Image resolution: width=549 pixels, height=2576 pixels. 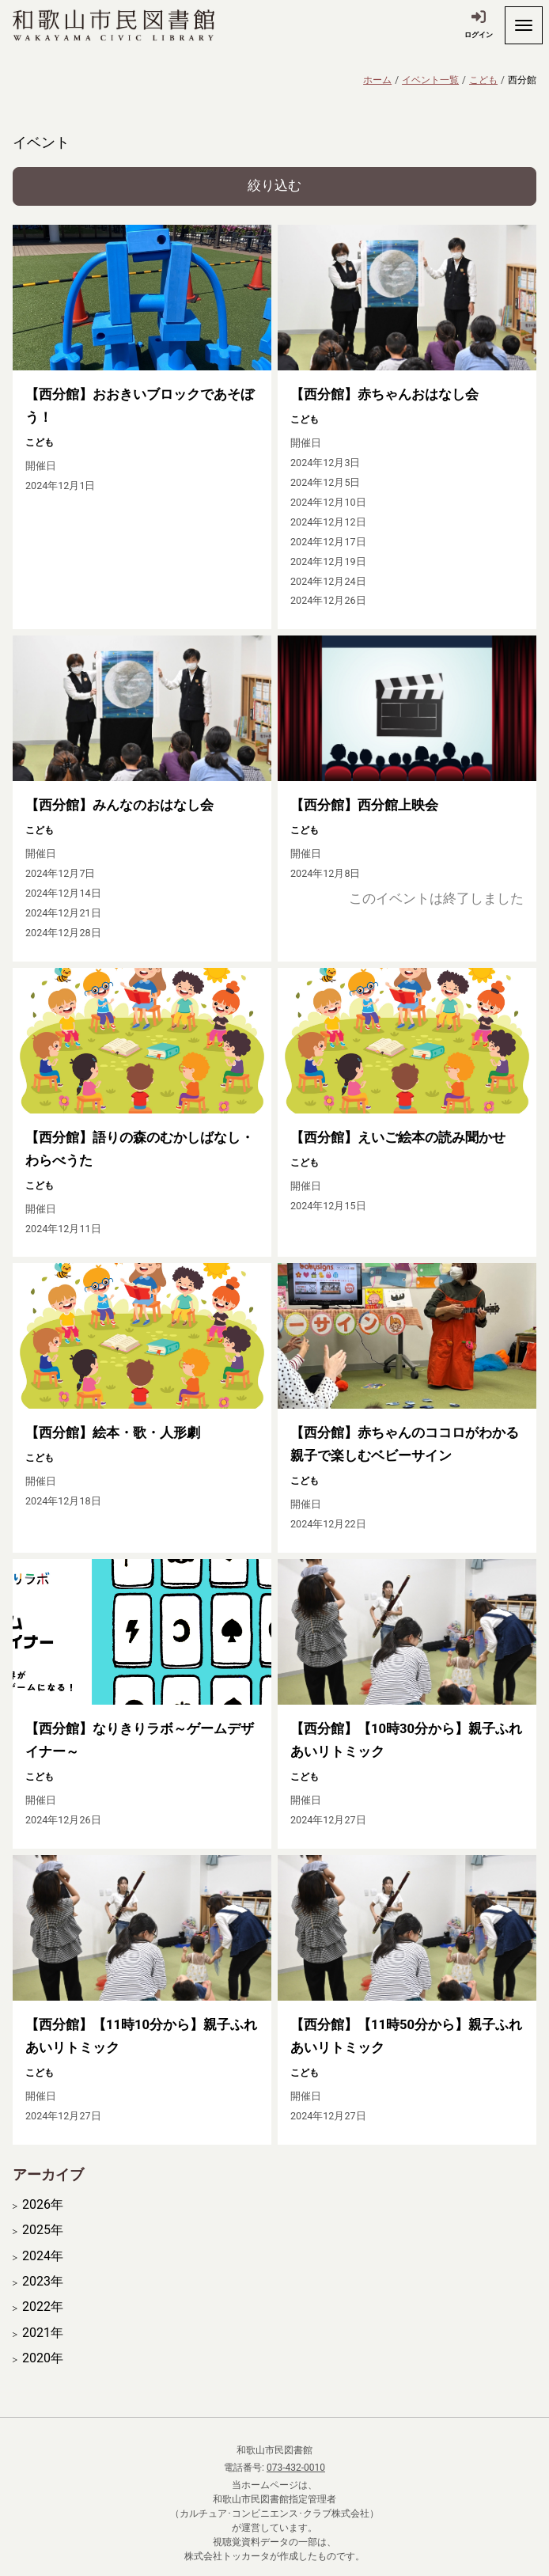 I want to click on 絞り込む, so click(x=274, y=185).